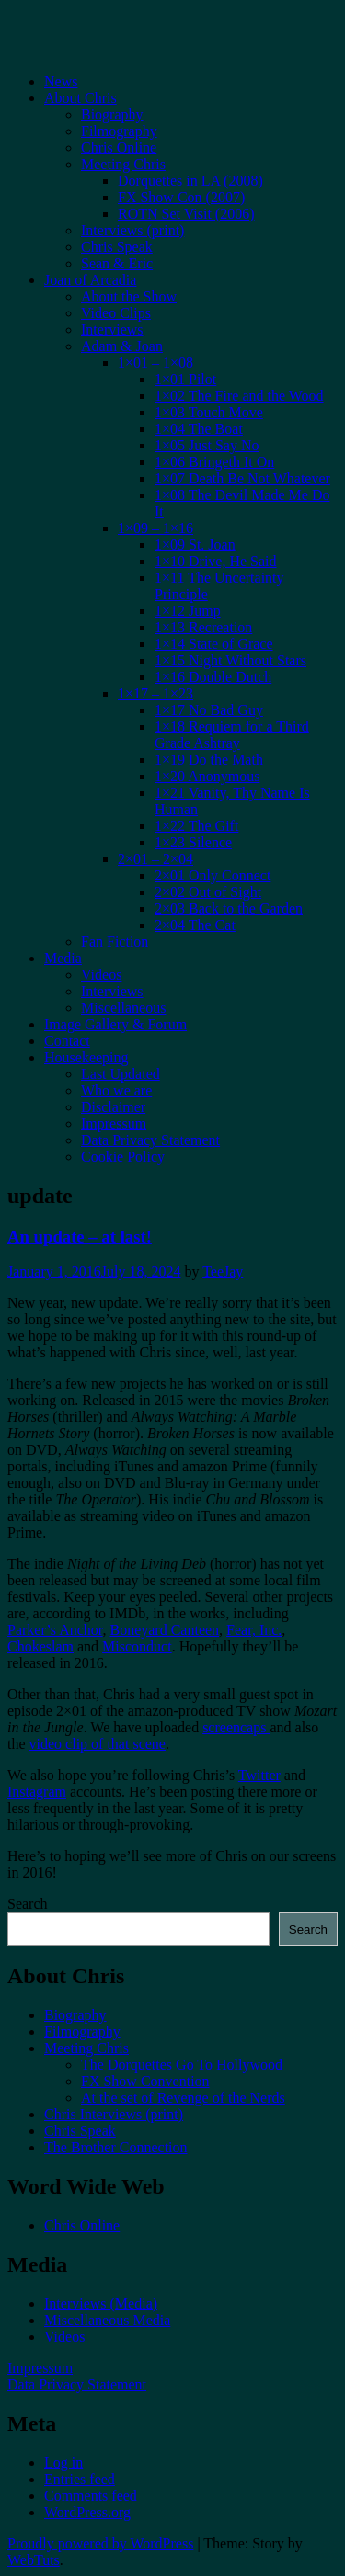 The width and height of the screenshot is (345, 2576). Describe the element at coordinates (239, 395) in the screenshot. I see `1×02 The Fire and the Wood` at that location.